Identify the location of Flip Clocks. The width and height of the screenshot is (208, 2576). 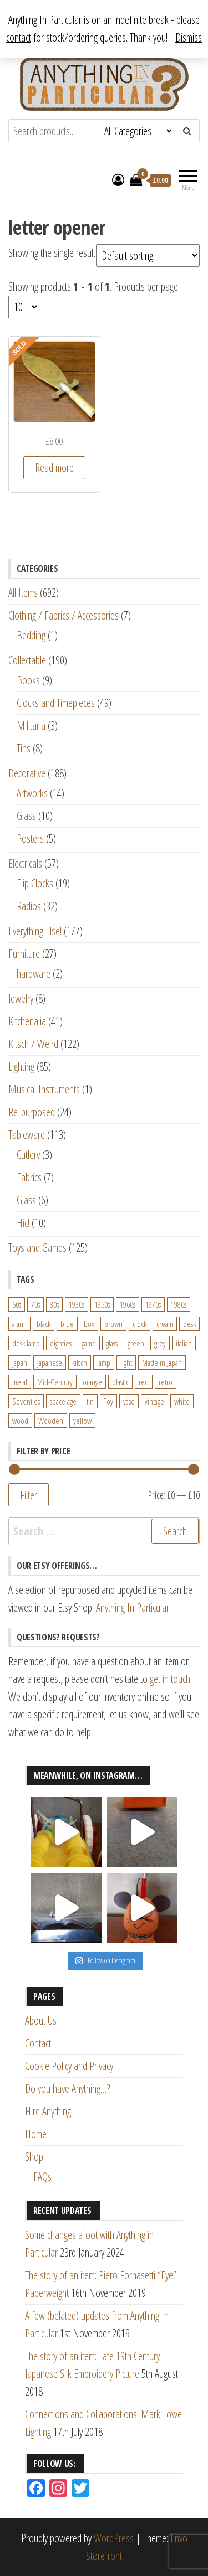
(35, 883).